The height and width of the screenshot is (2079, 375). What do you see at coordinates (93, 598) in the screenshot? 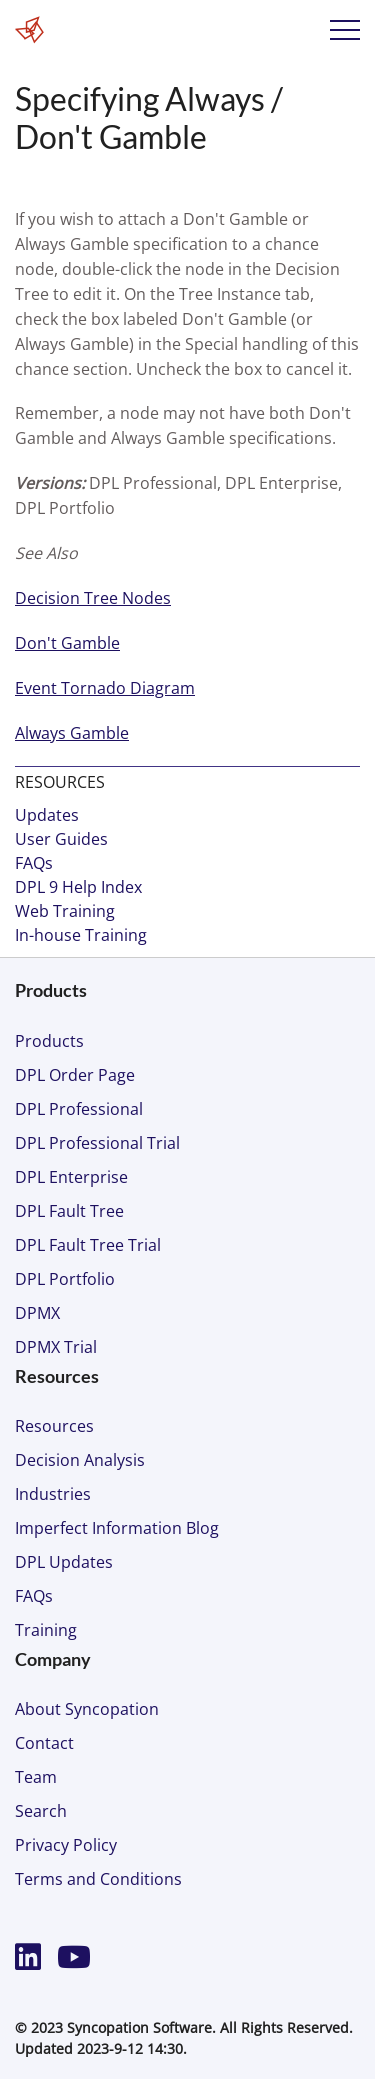
I see `Decision Tree Nodes` at bounding box center [93, 598].